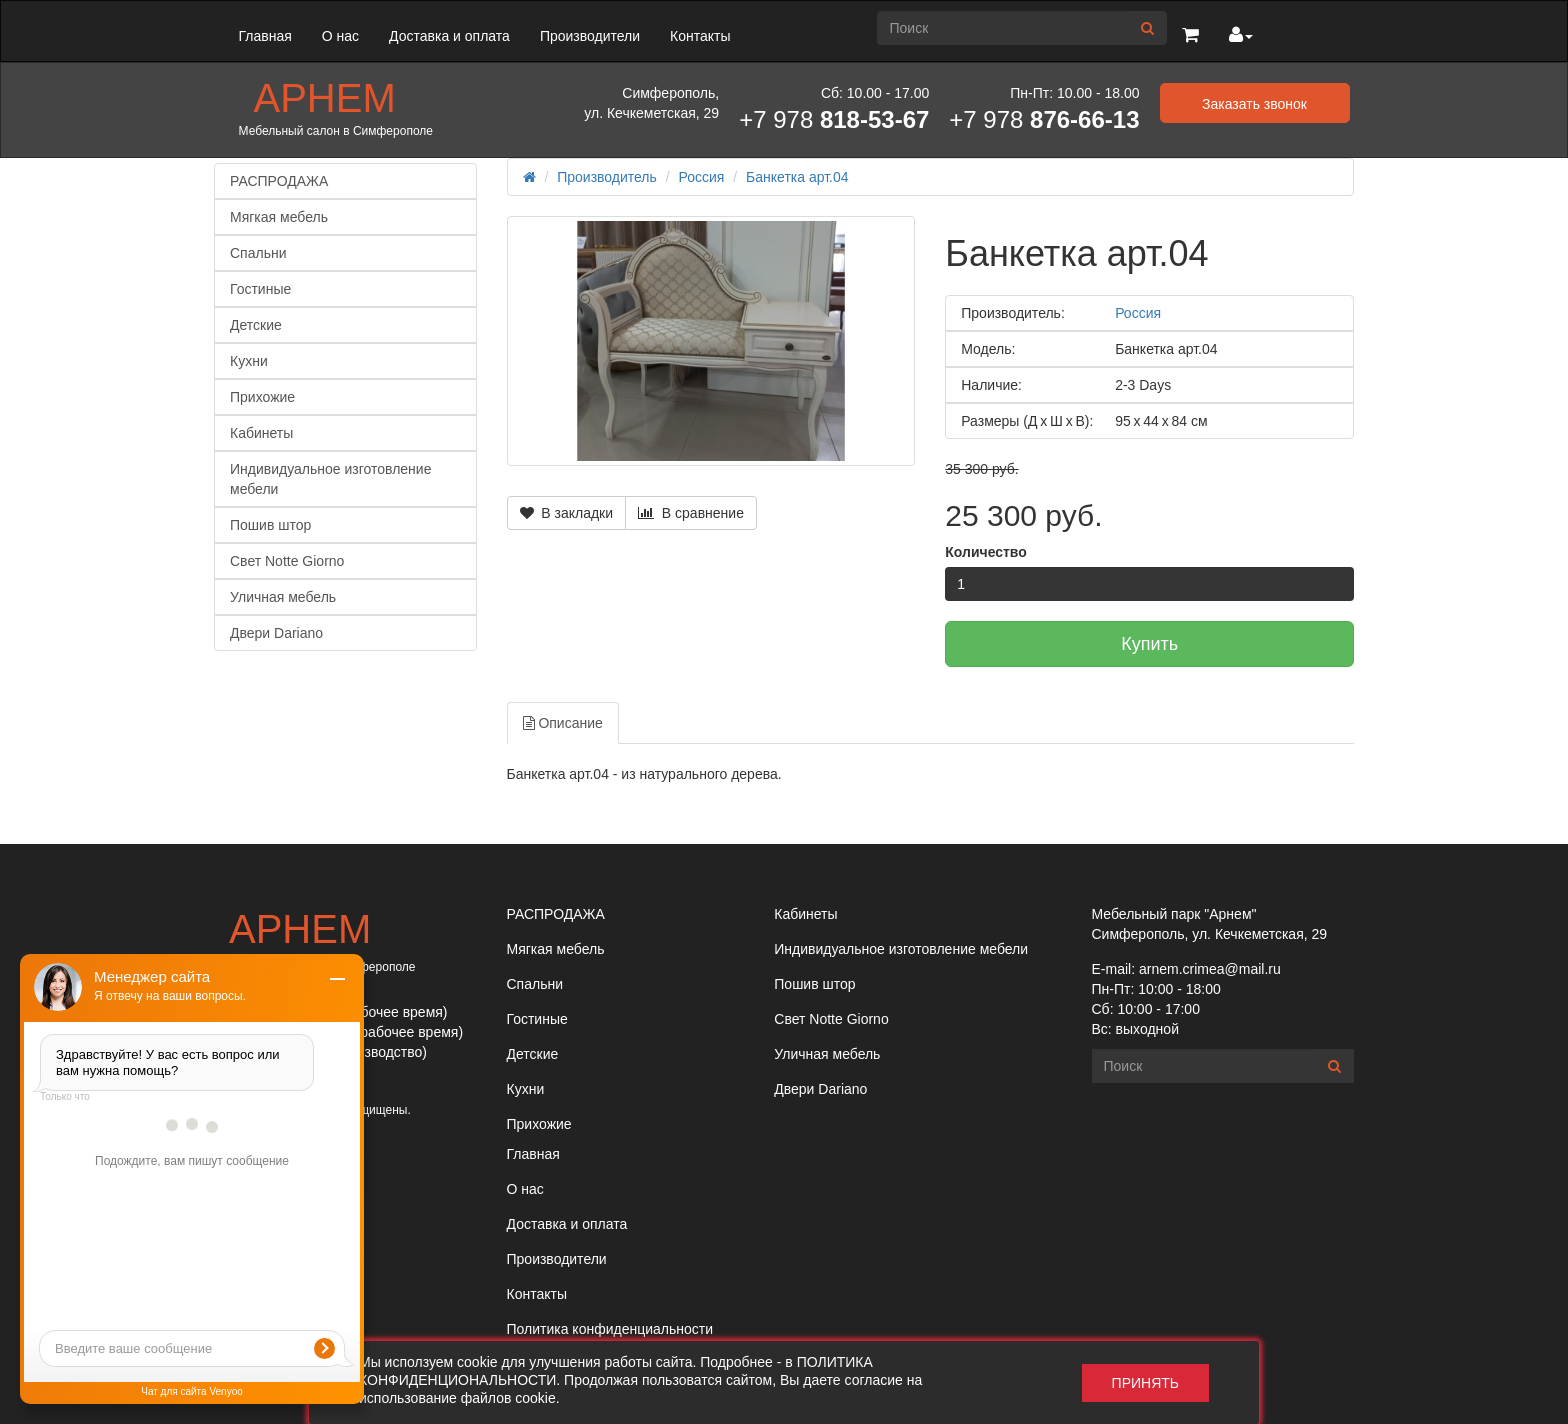 This screenshot has height=1424, width=1568. Describe the element at coordinates (256, 325) in the screenshot. I see `Детские` at that location.